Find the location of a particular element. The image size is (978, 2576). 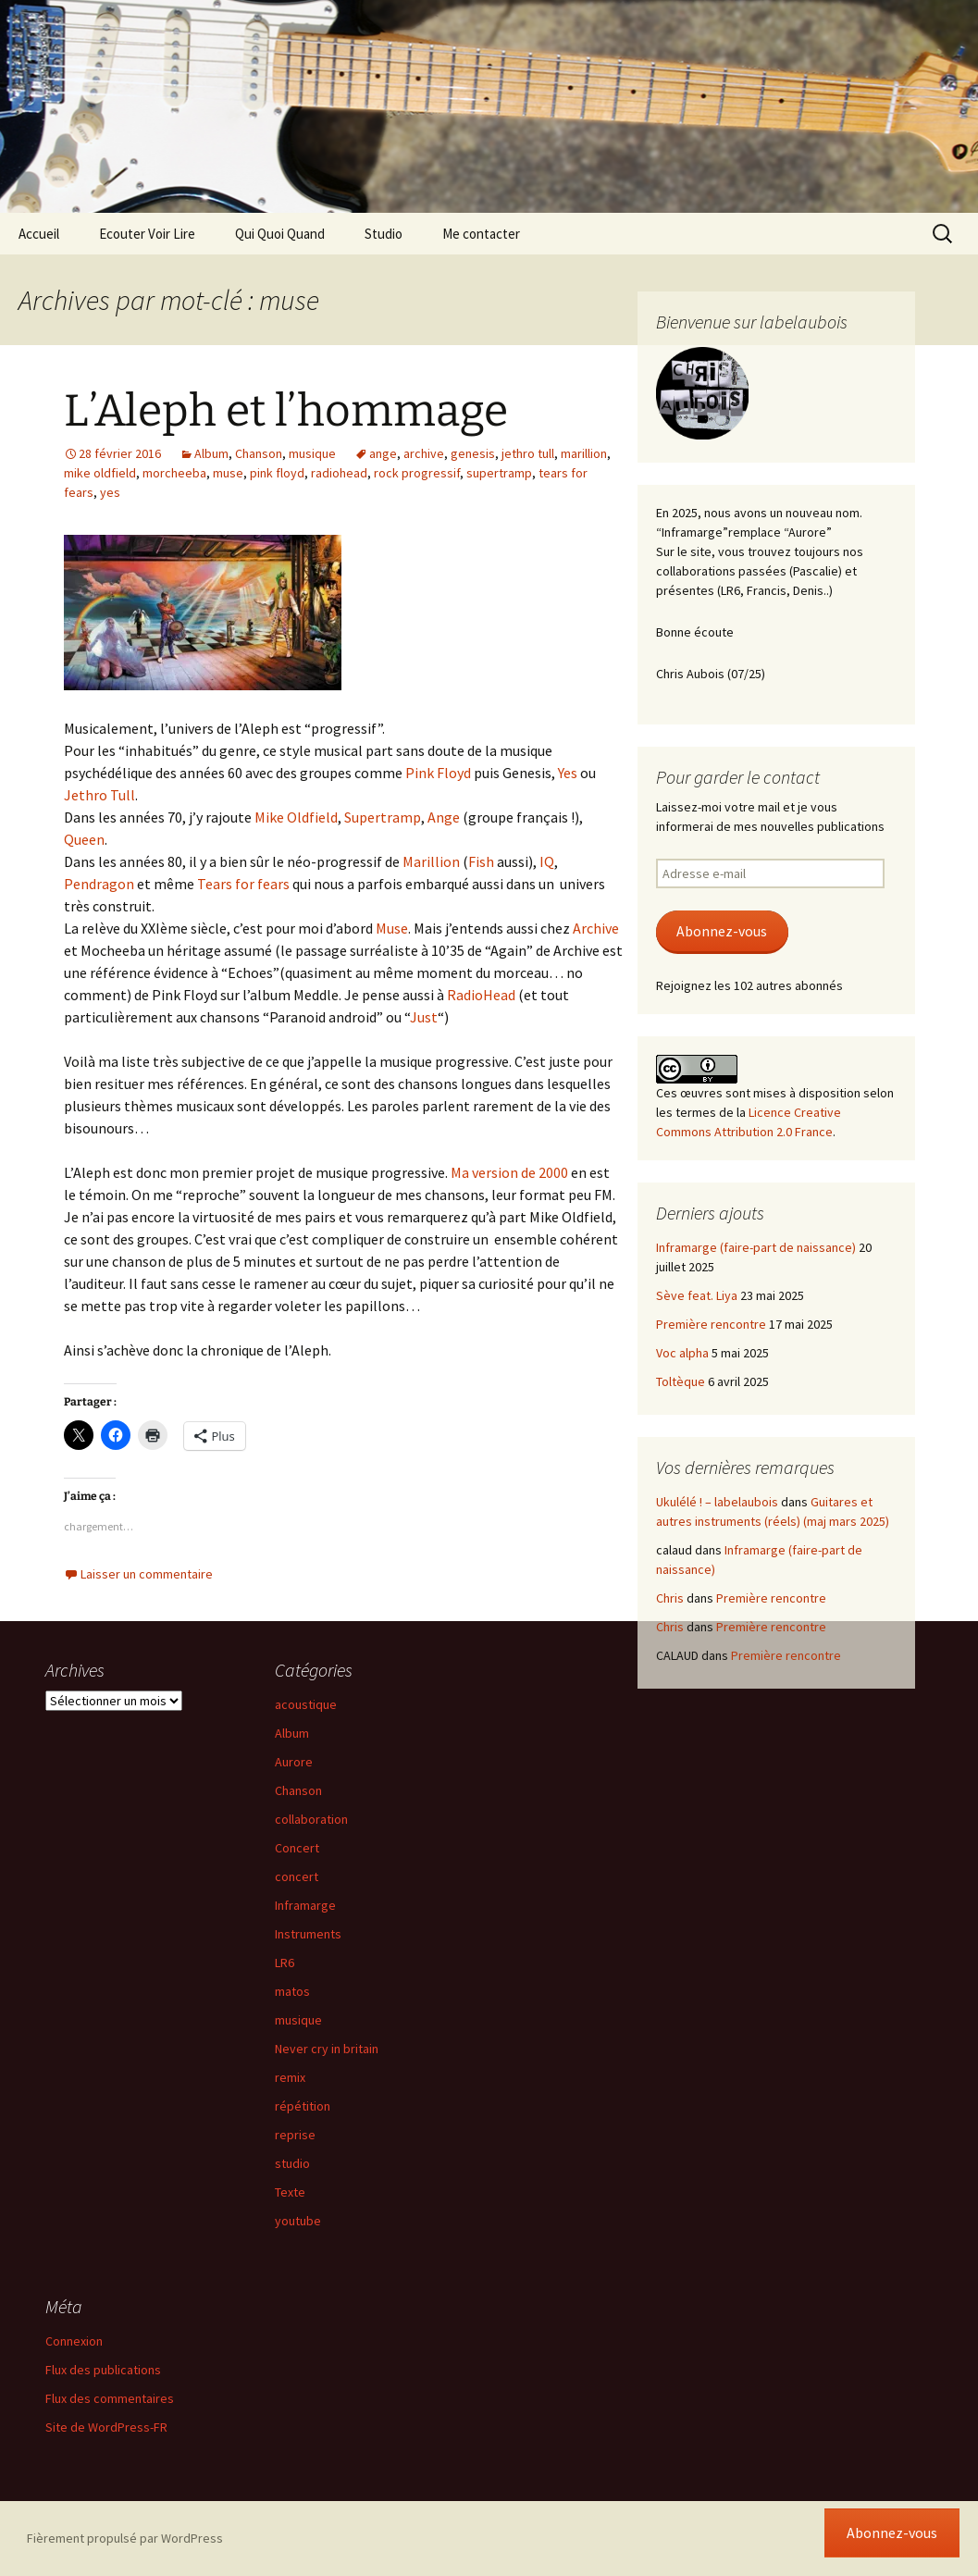

Muse is located at coordinates (392, 928).